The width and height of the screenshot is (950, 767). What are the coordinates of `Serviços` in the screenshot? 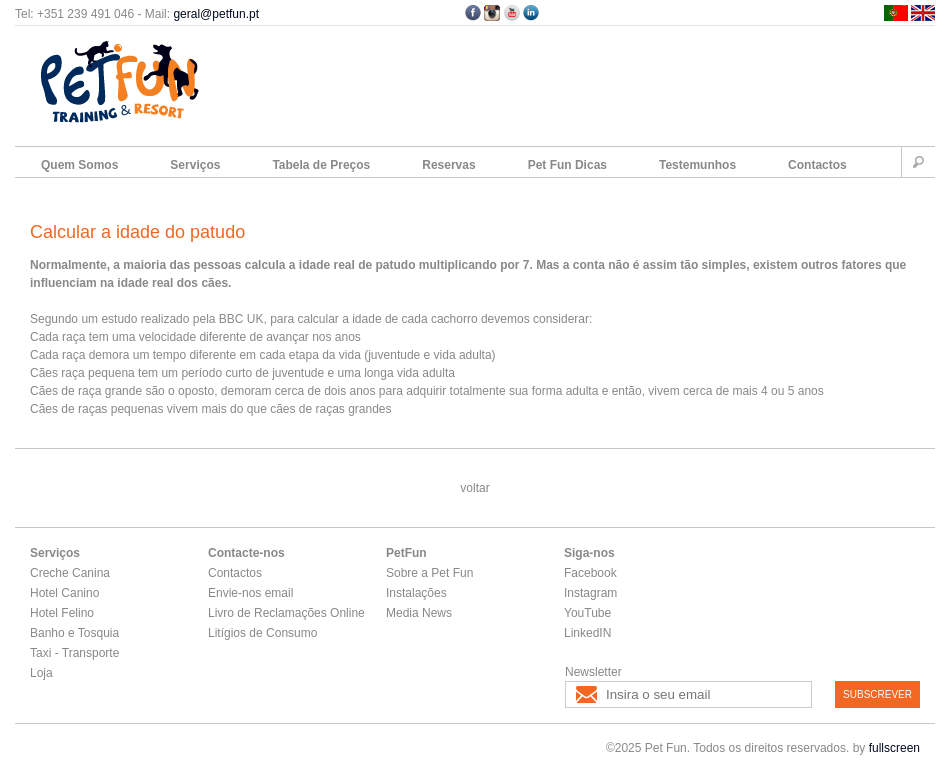 It's located at (195, 165).